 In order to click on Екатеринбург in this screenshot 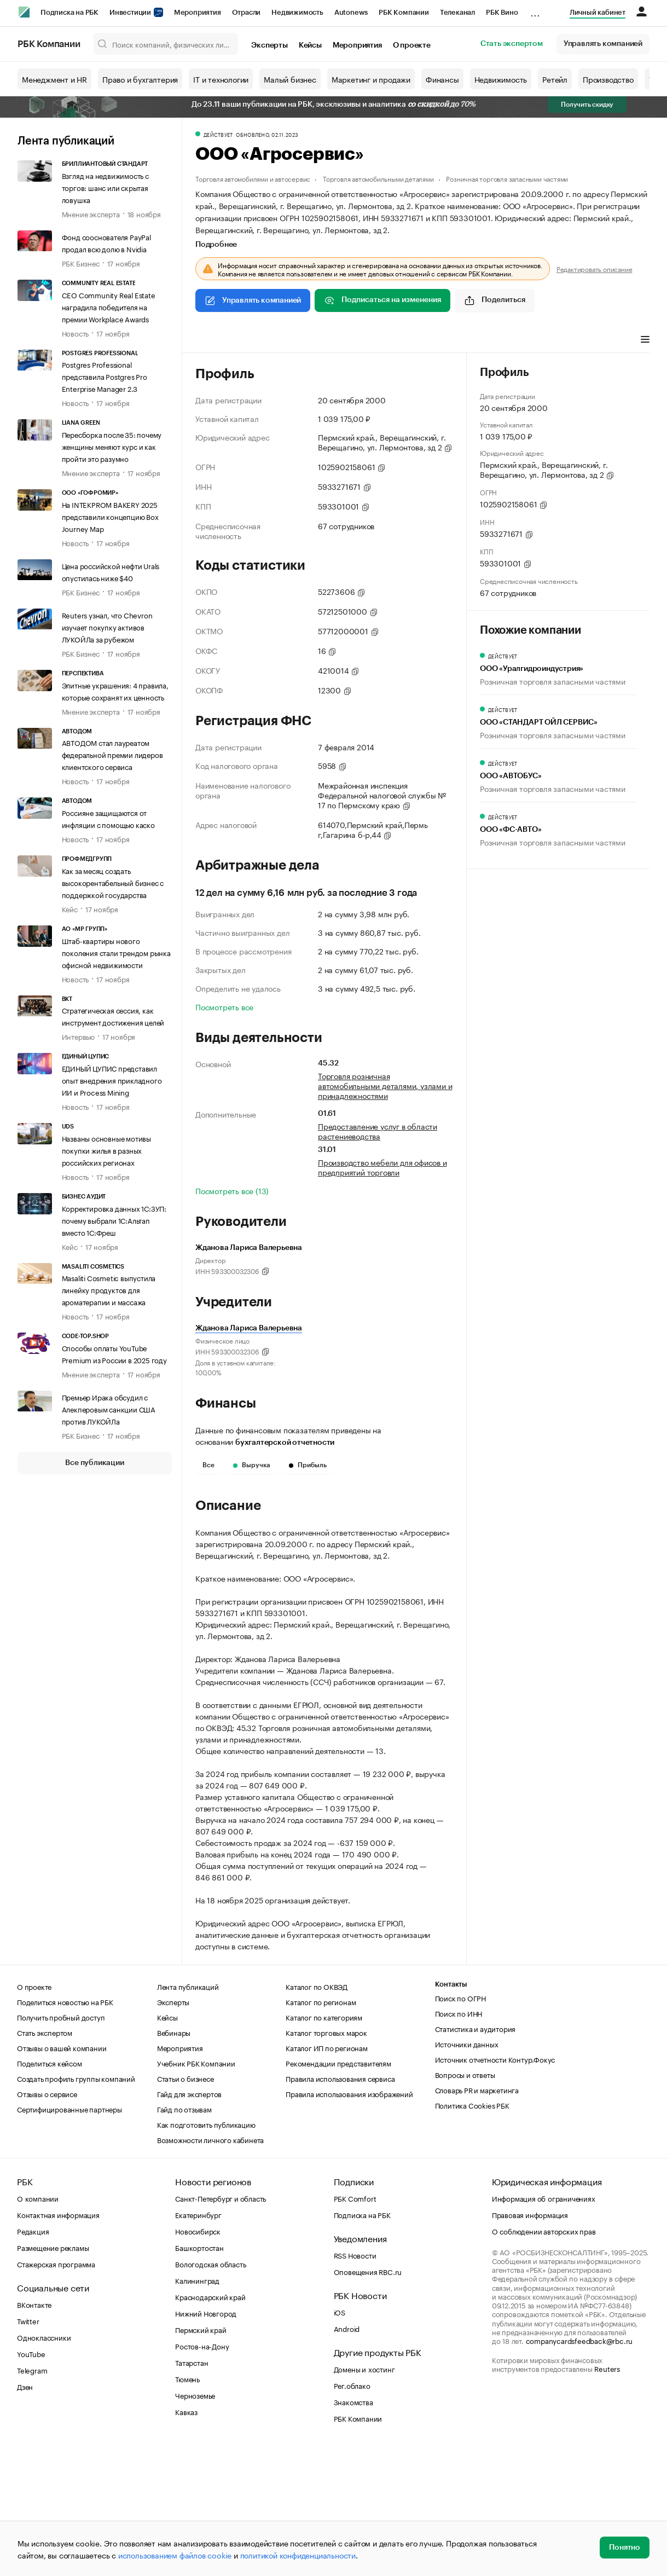, I will do `click(198, 2342)`.